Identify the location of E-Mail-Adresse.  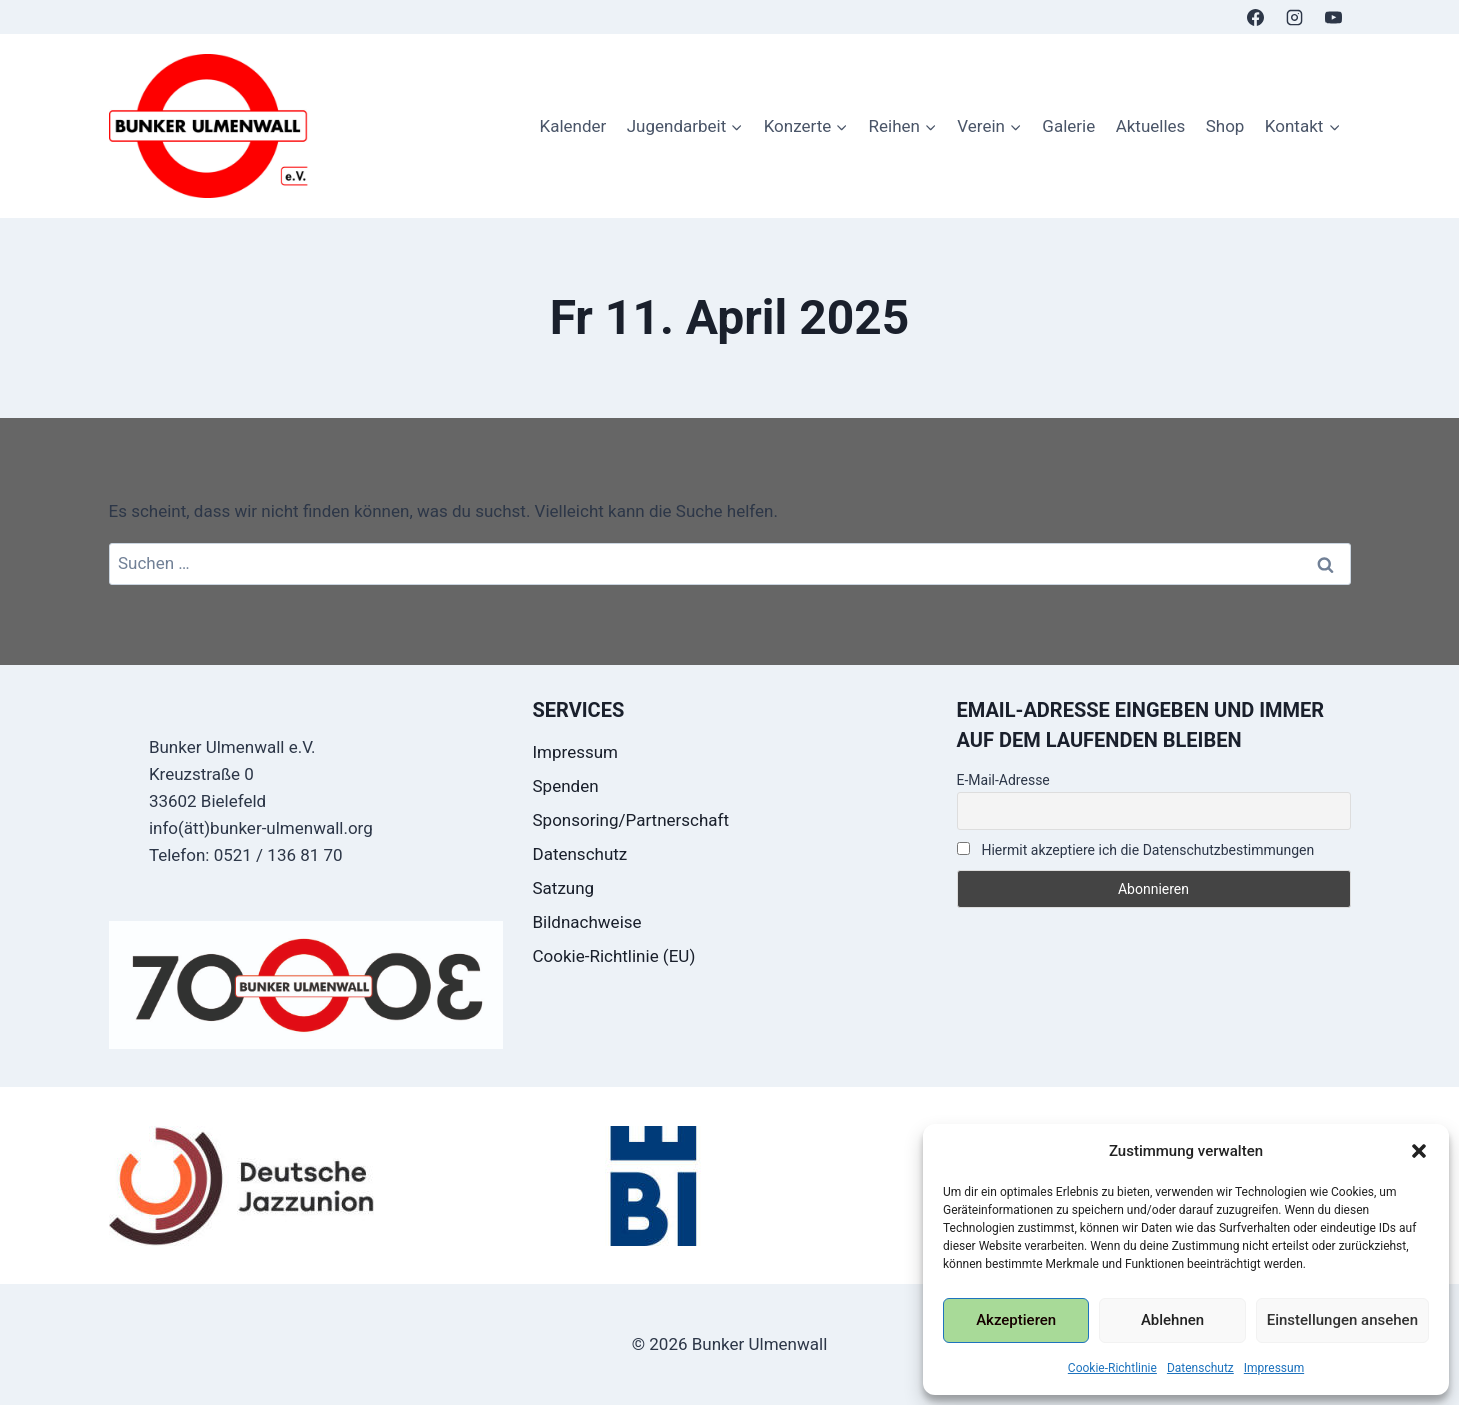
(1003, 780).